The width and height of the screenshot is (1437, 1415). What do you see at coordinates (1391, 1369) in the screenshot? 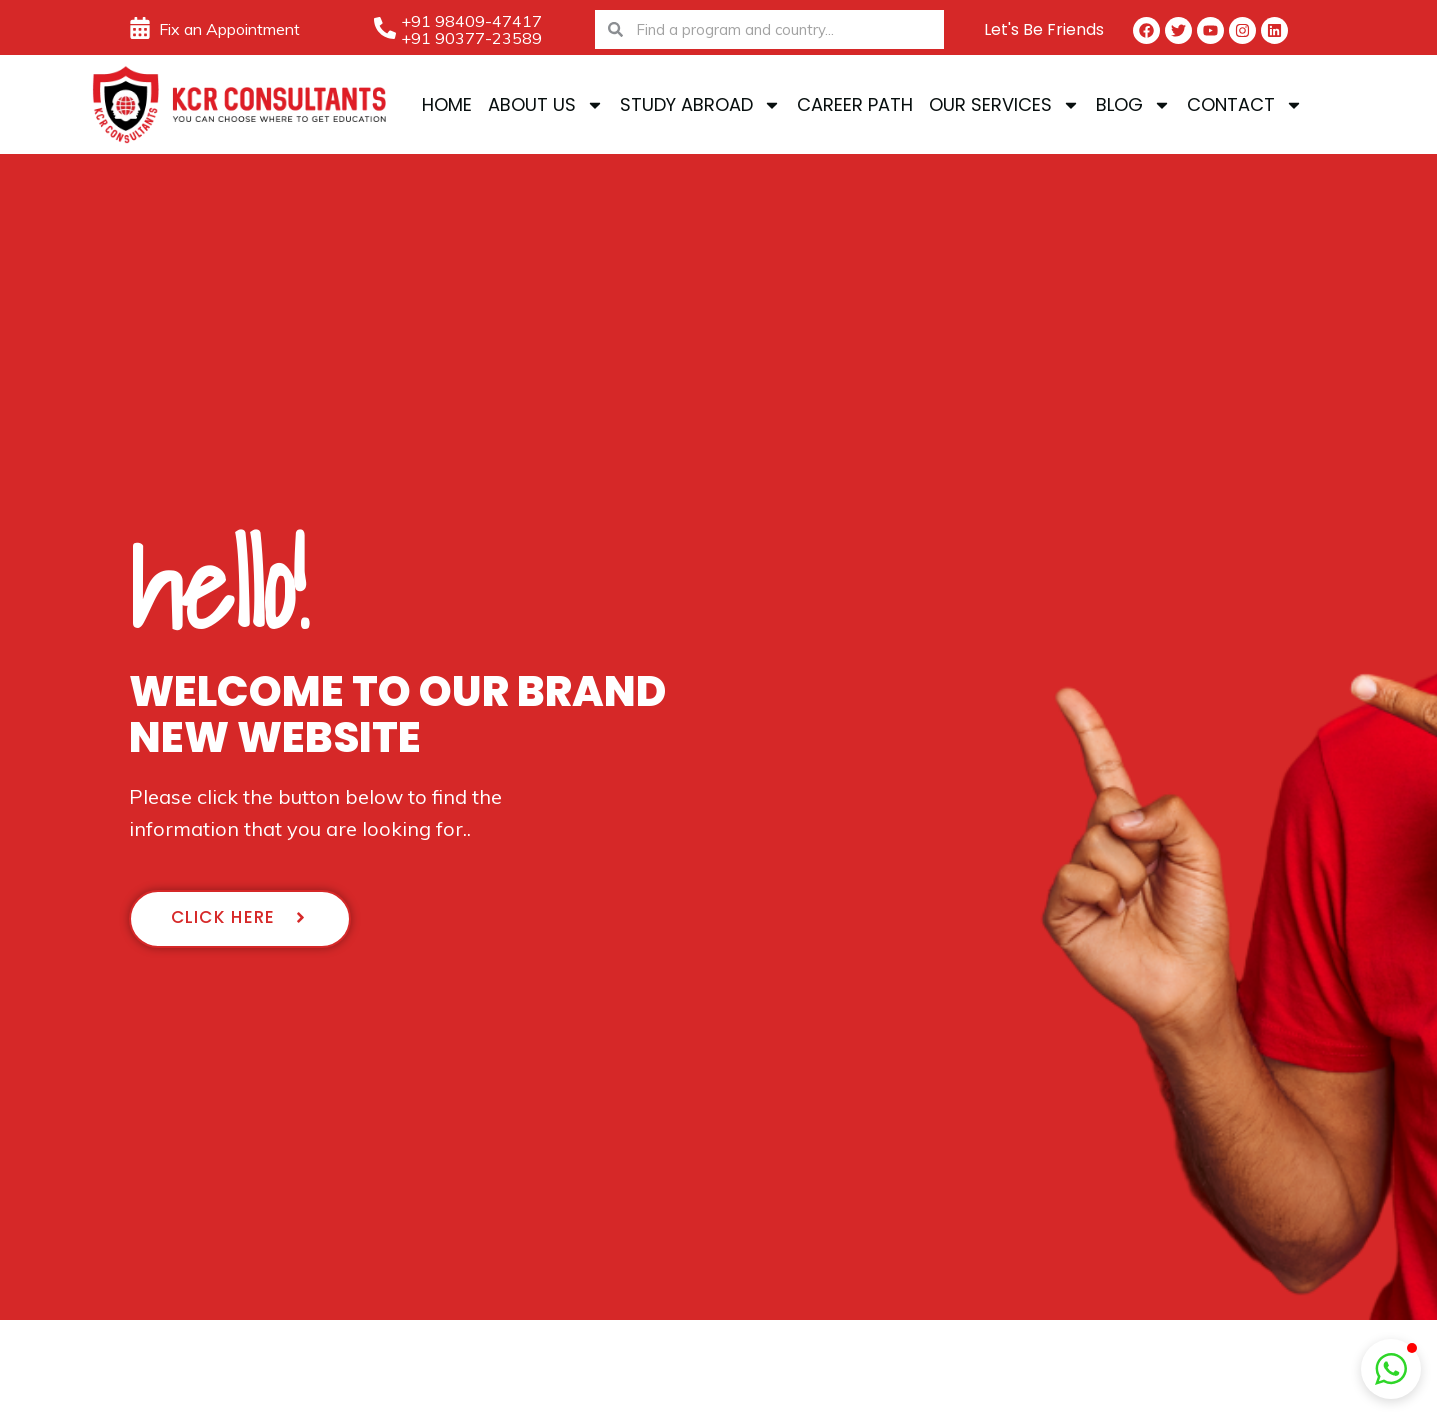
I see `[button]` at bounding box center [1391, 1369].